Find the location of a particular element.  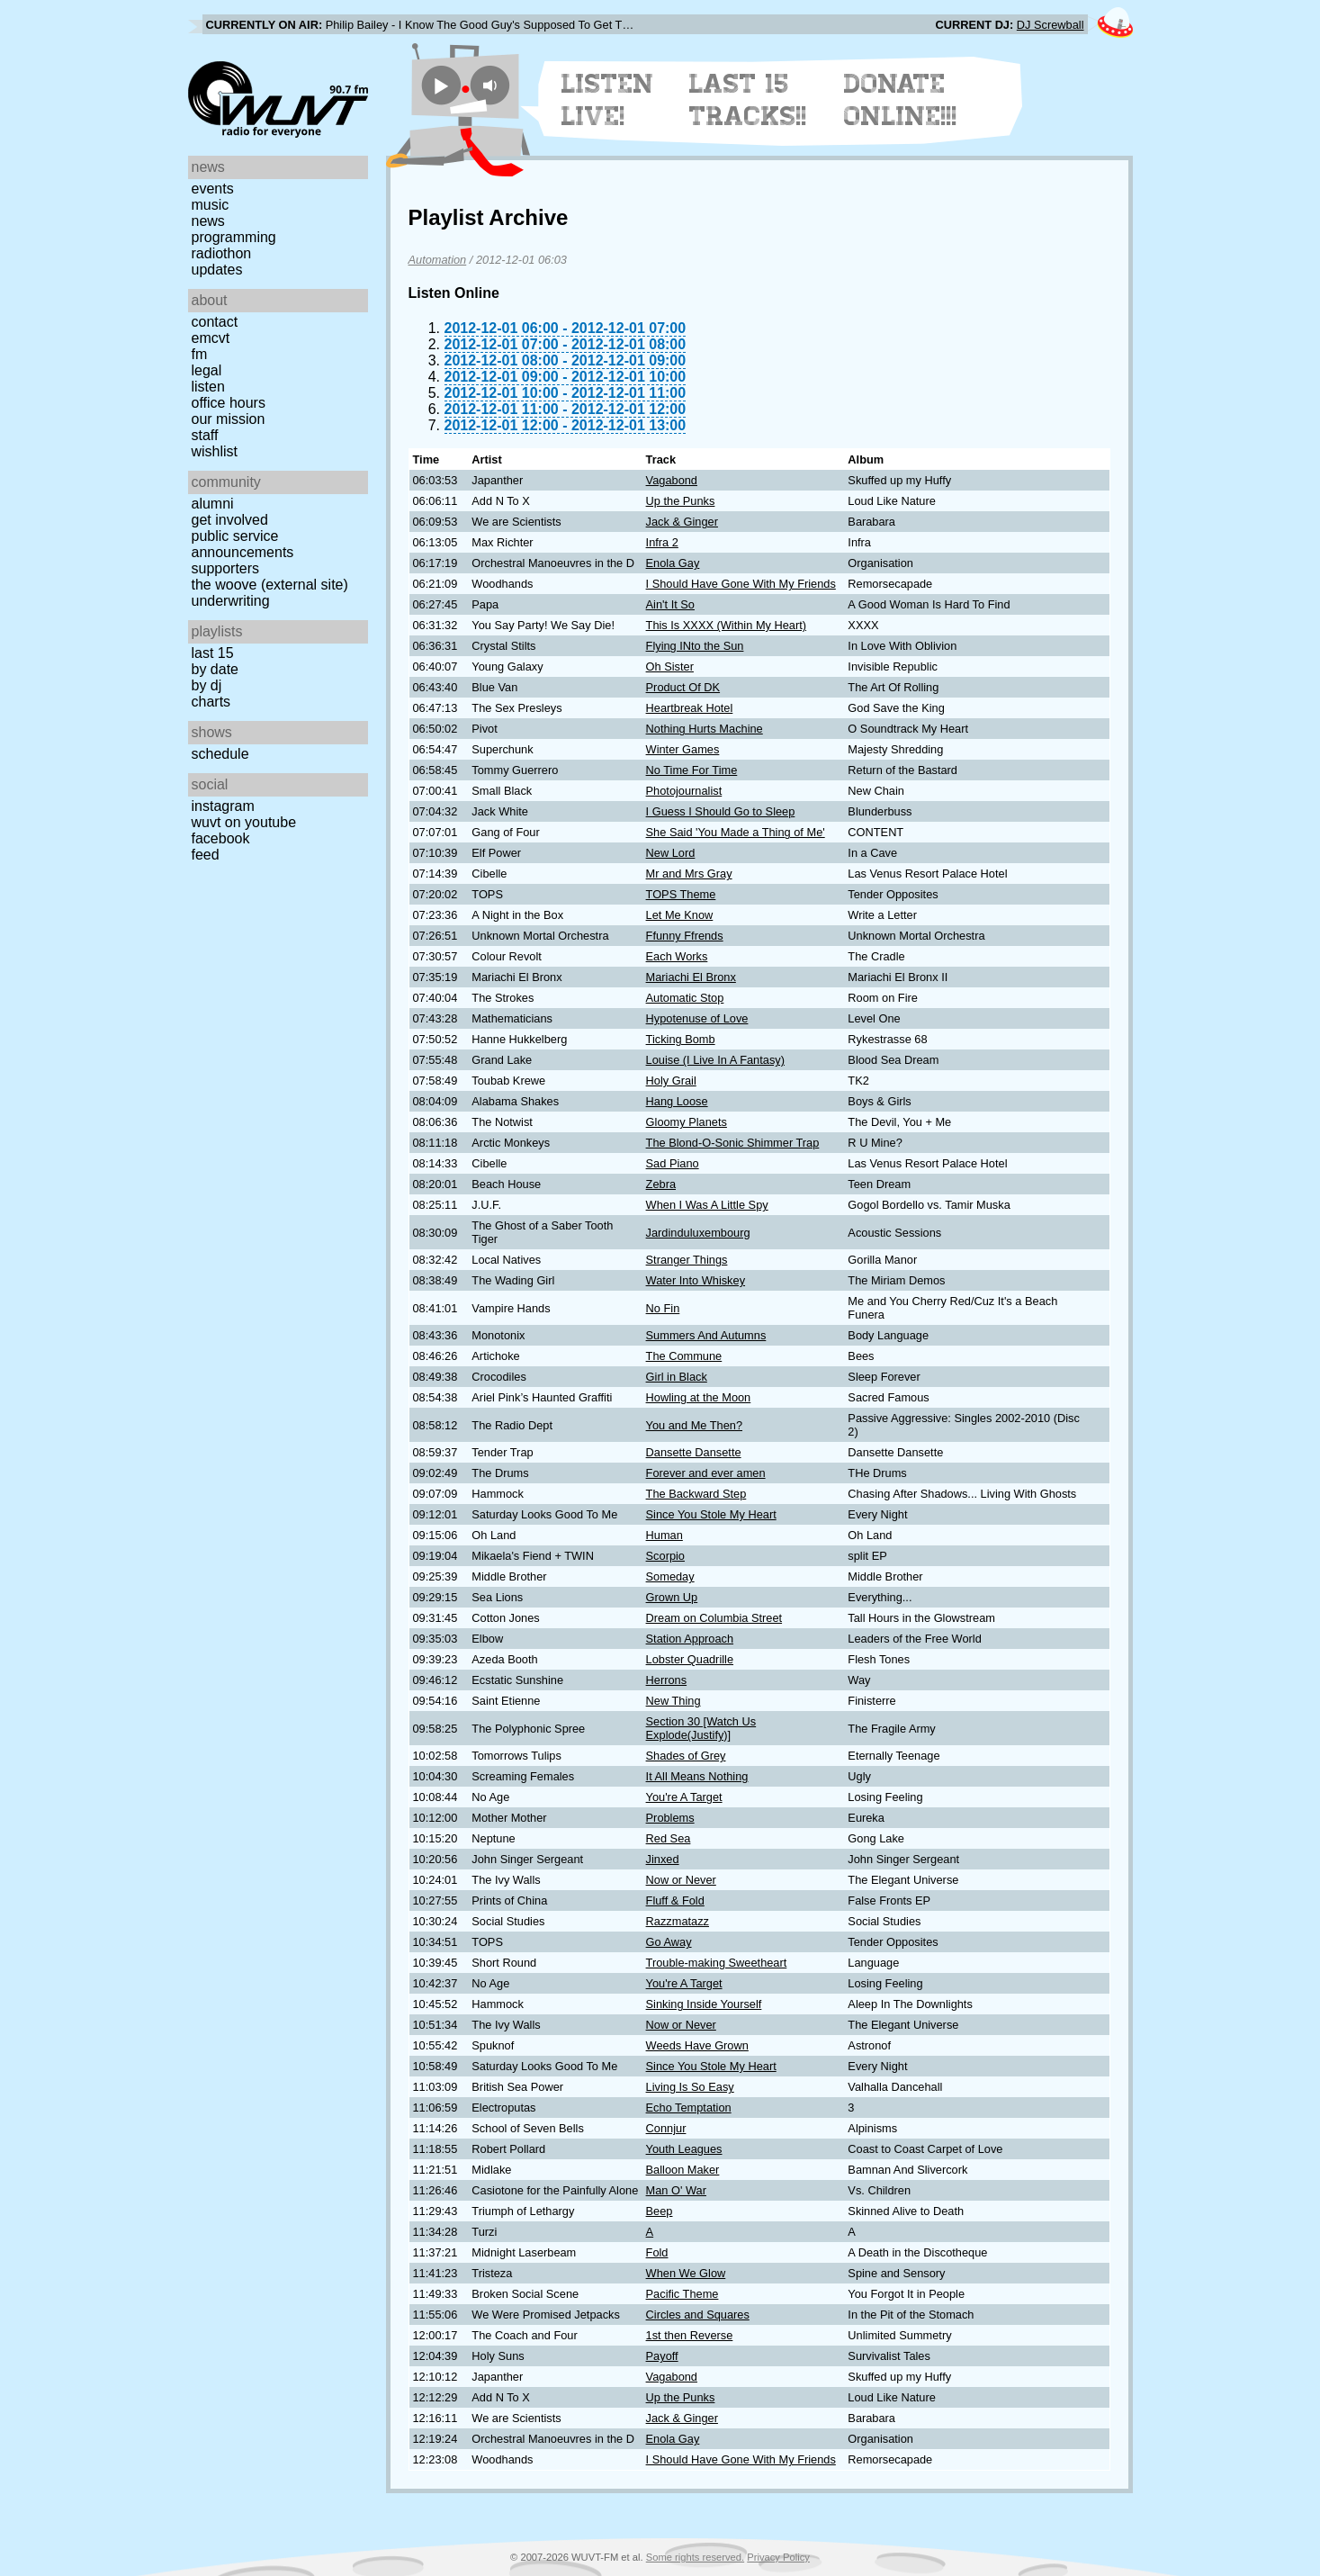

Jardinduluxembourg is located at coordinates (698, 1232).